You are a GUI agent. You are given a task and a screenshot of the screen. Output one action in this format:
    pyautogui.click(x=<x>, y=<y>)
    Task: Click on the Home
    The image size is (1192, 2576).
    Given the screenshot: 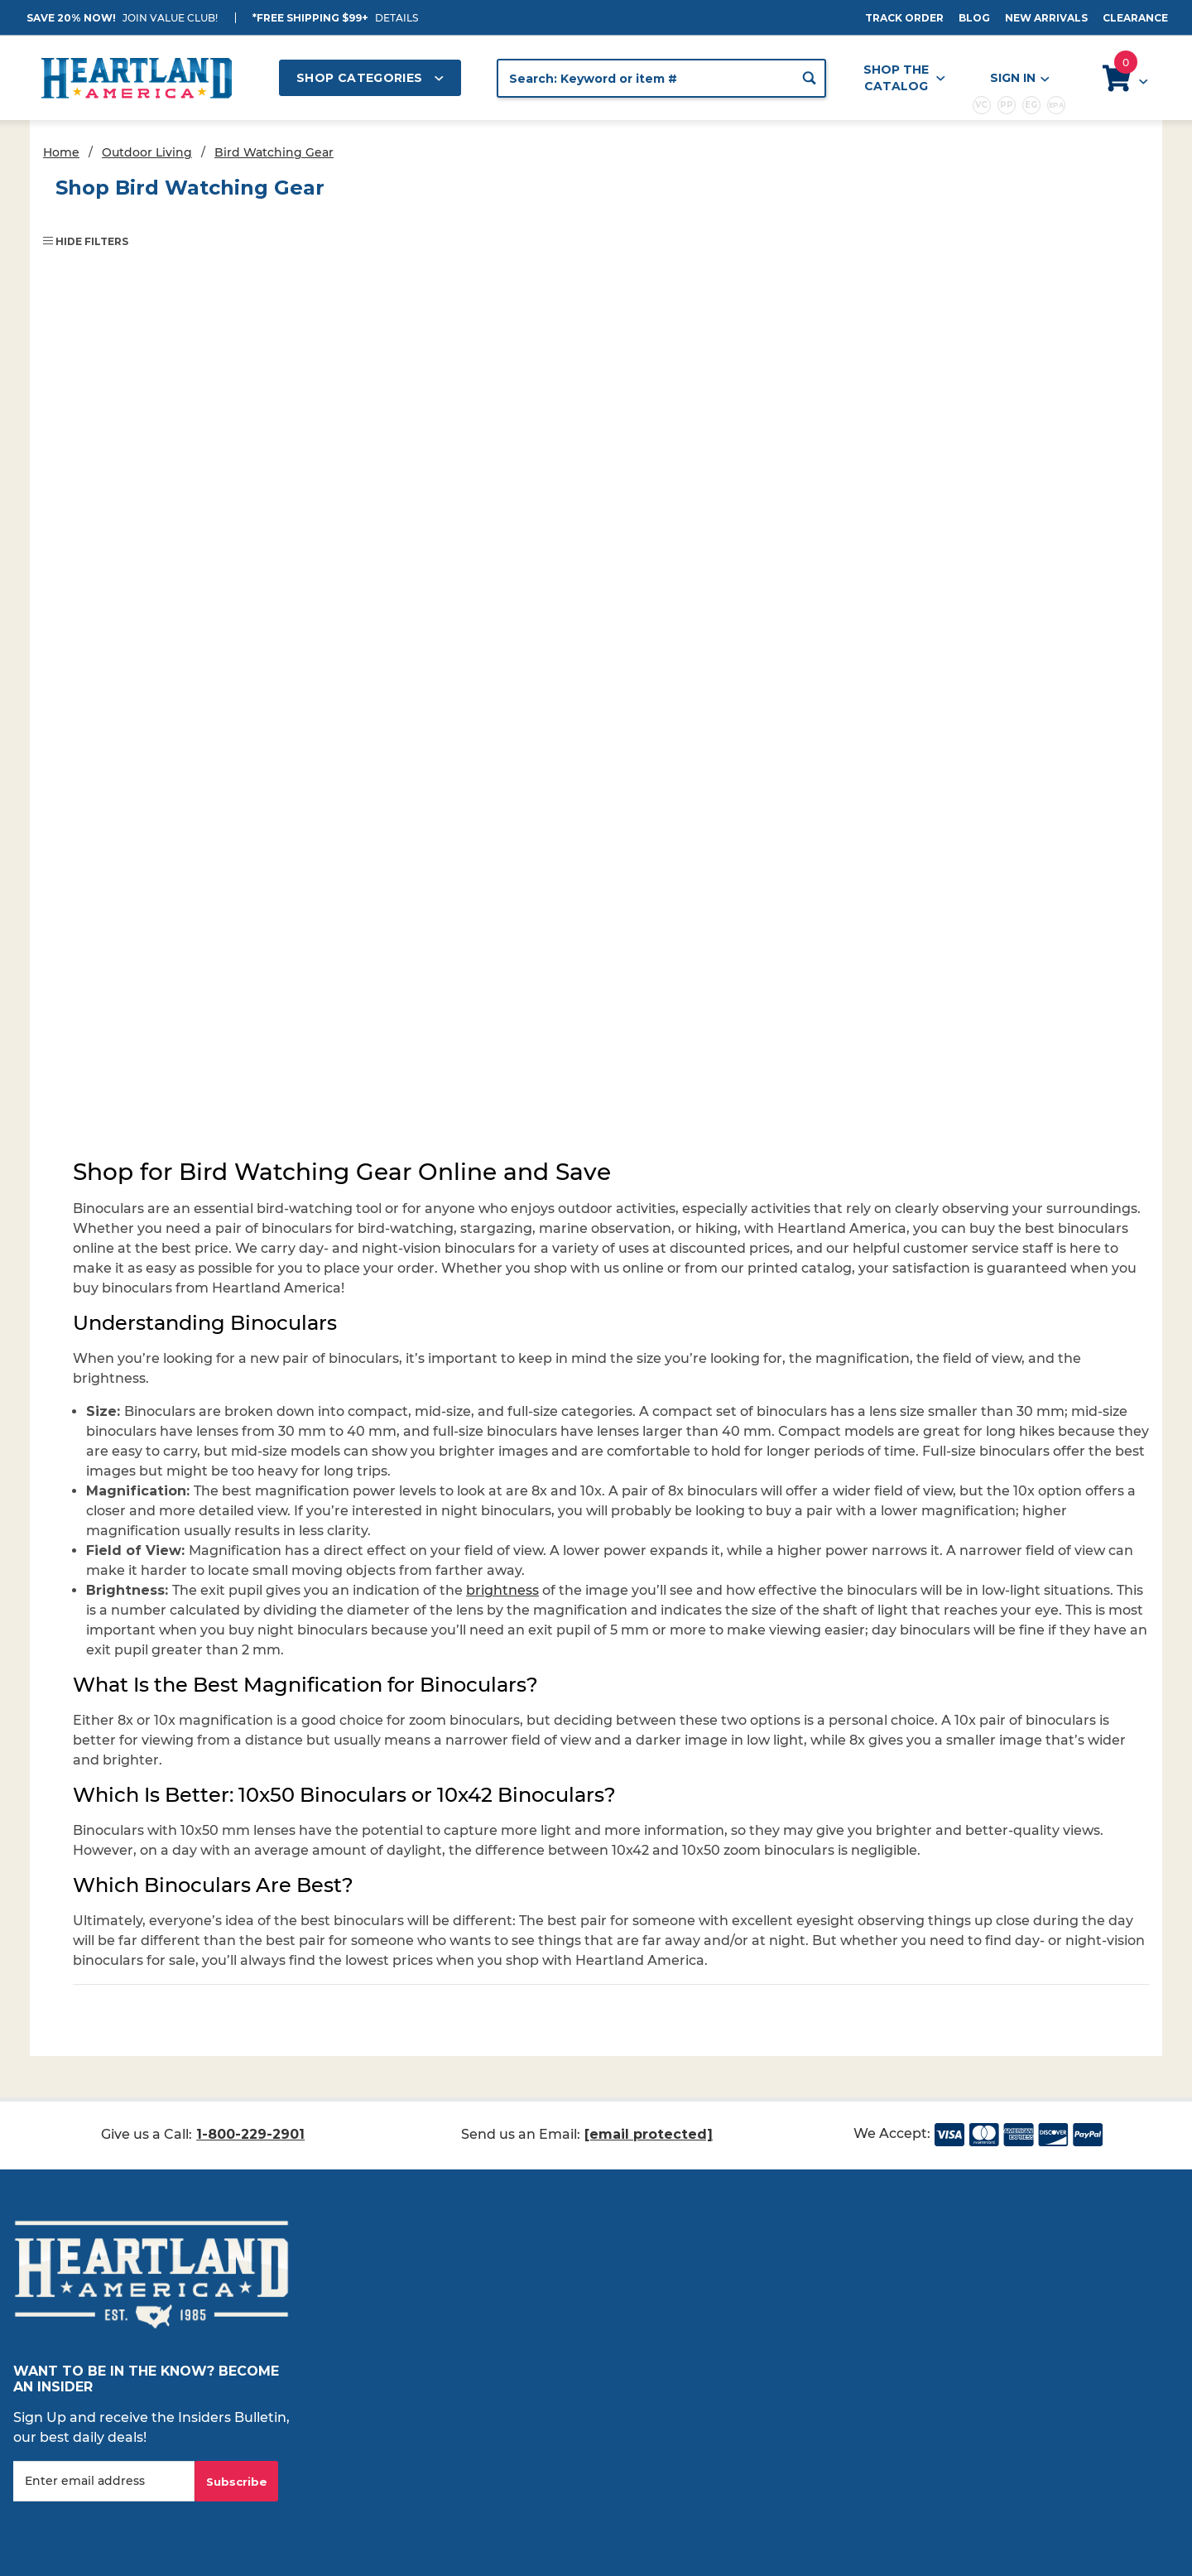 What is the action you would take?
    pyautogui.click(x=61, y=152)
    